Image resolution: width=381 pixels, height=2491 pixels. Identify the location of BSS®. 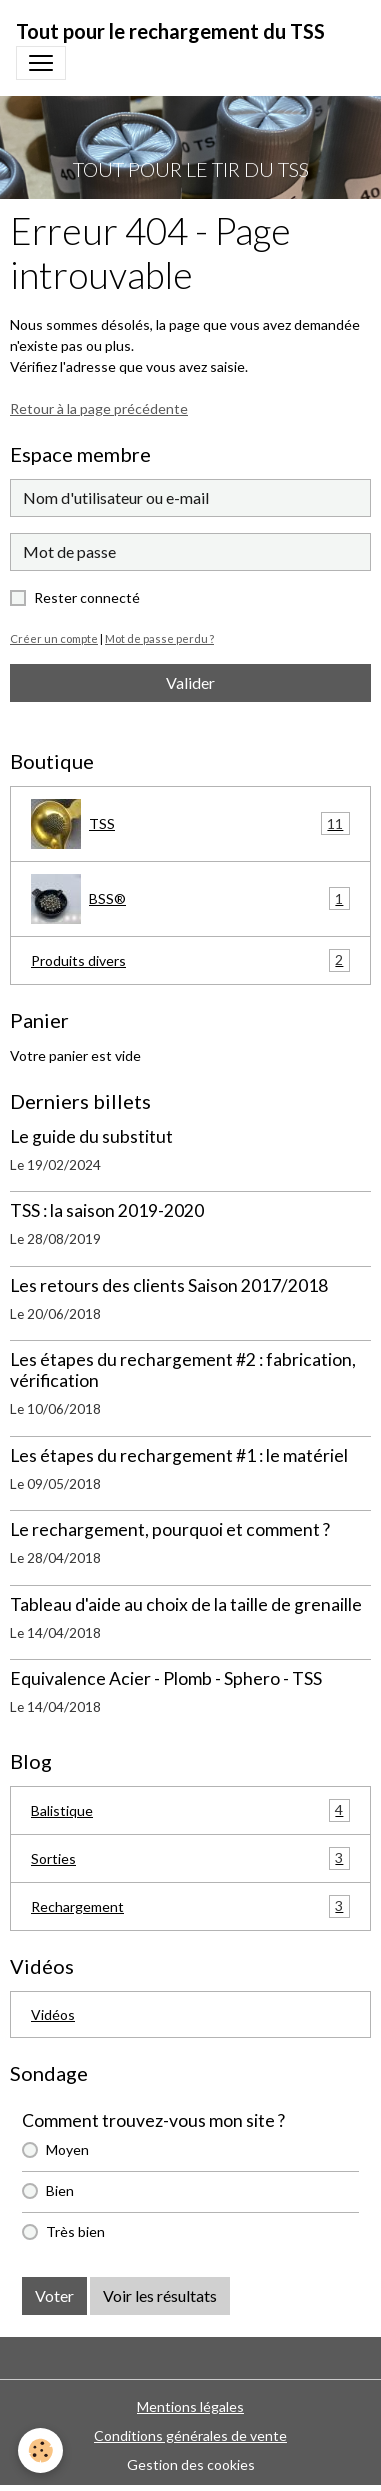
(190, 899).